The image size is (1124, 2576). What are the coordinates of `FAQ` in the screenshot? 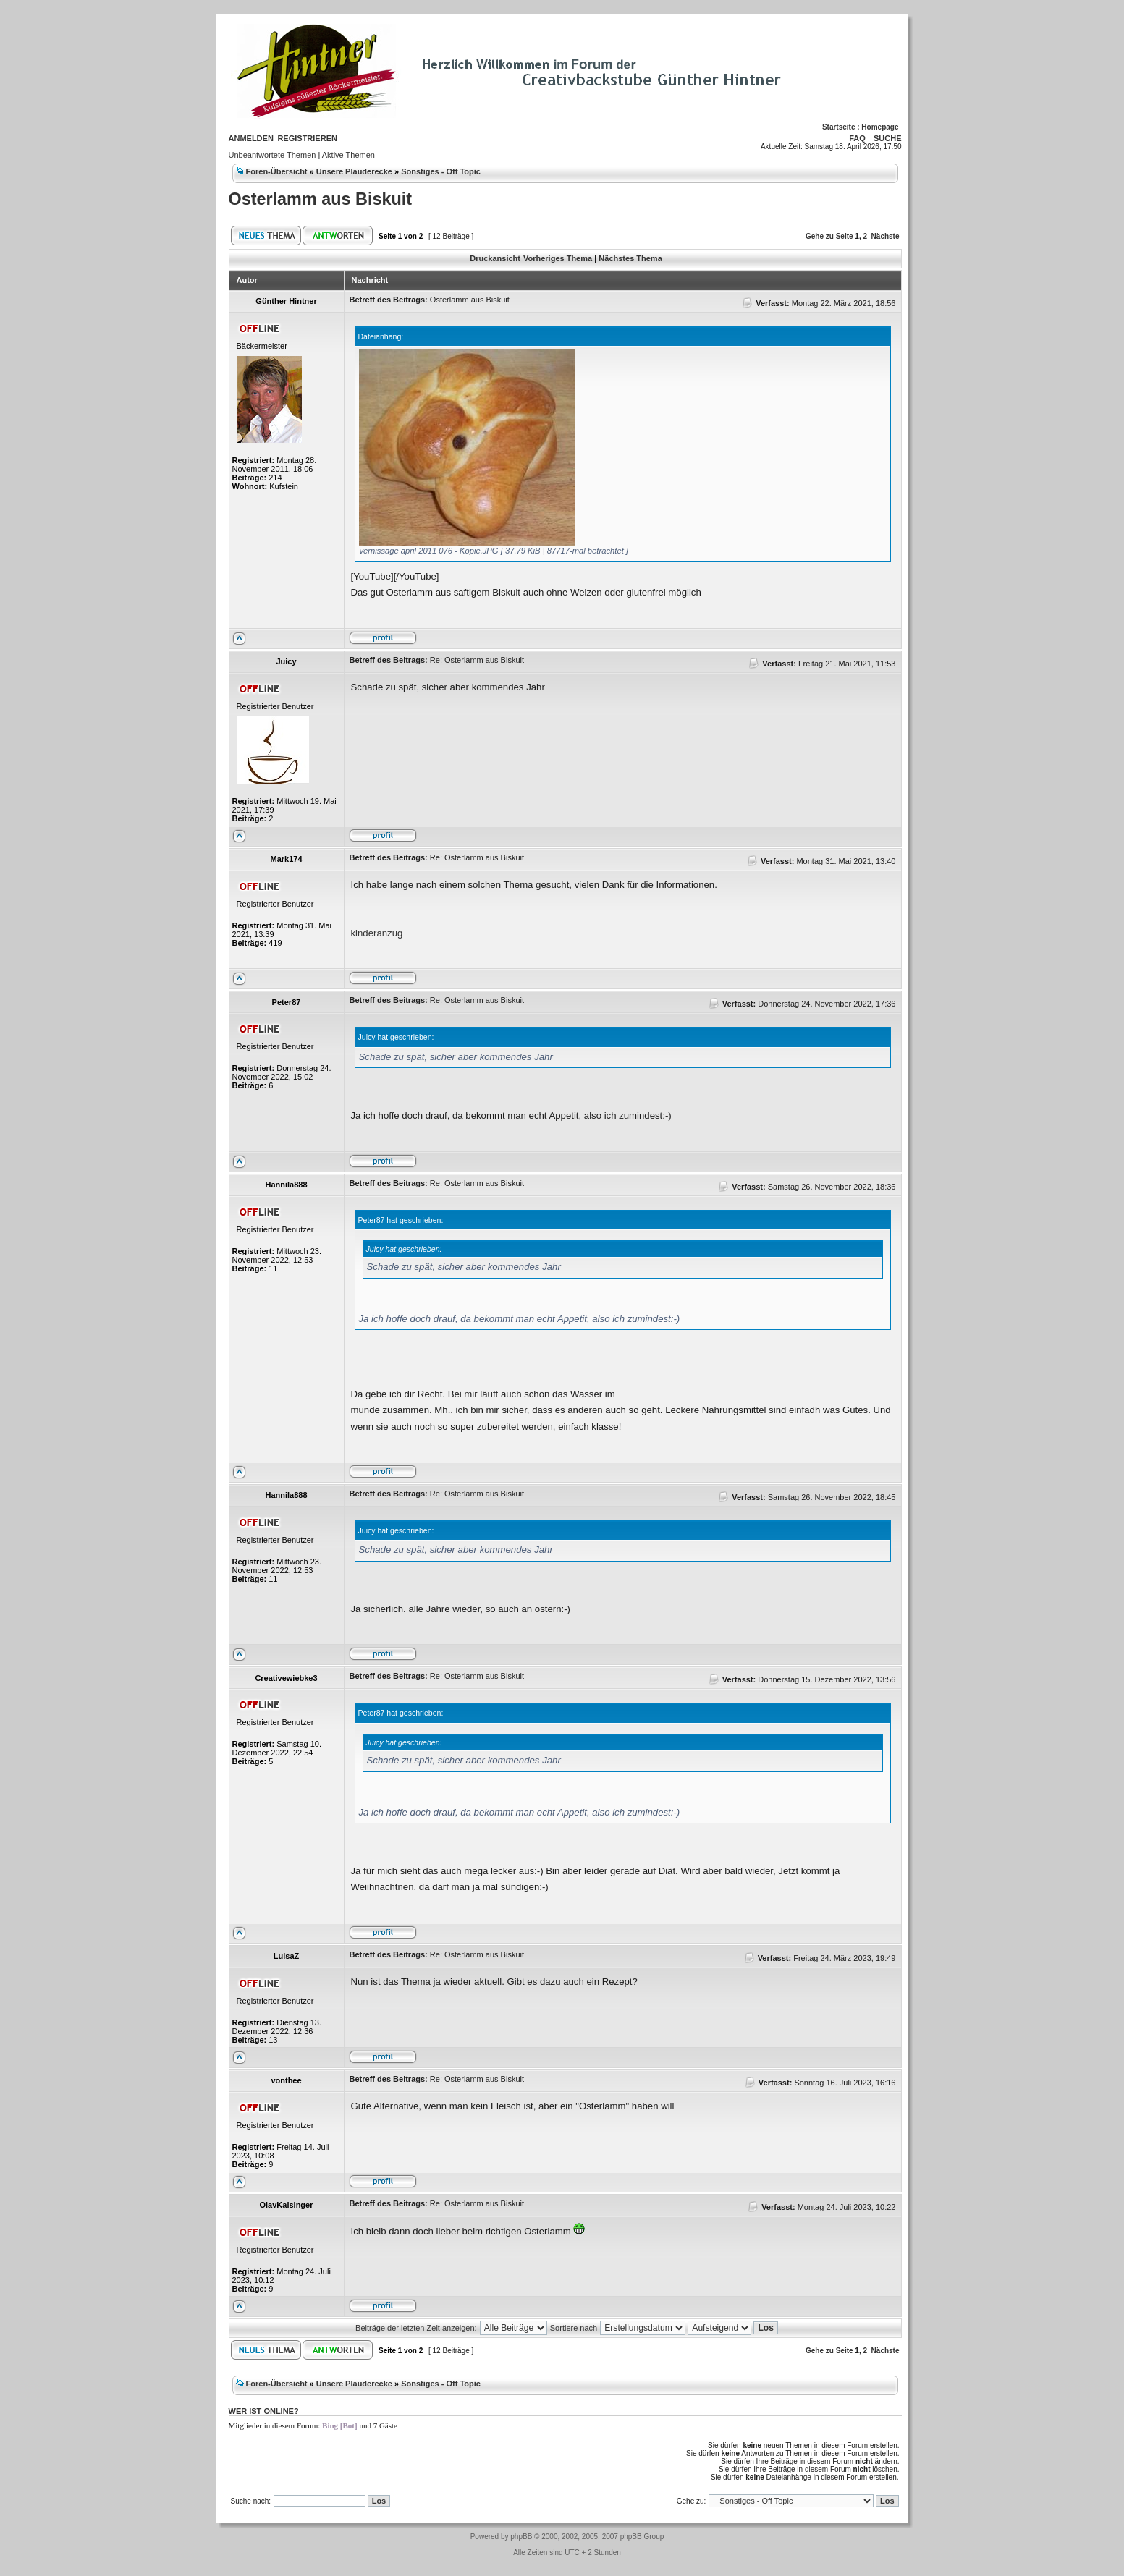 It's located at (857, 138).